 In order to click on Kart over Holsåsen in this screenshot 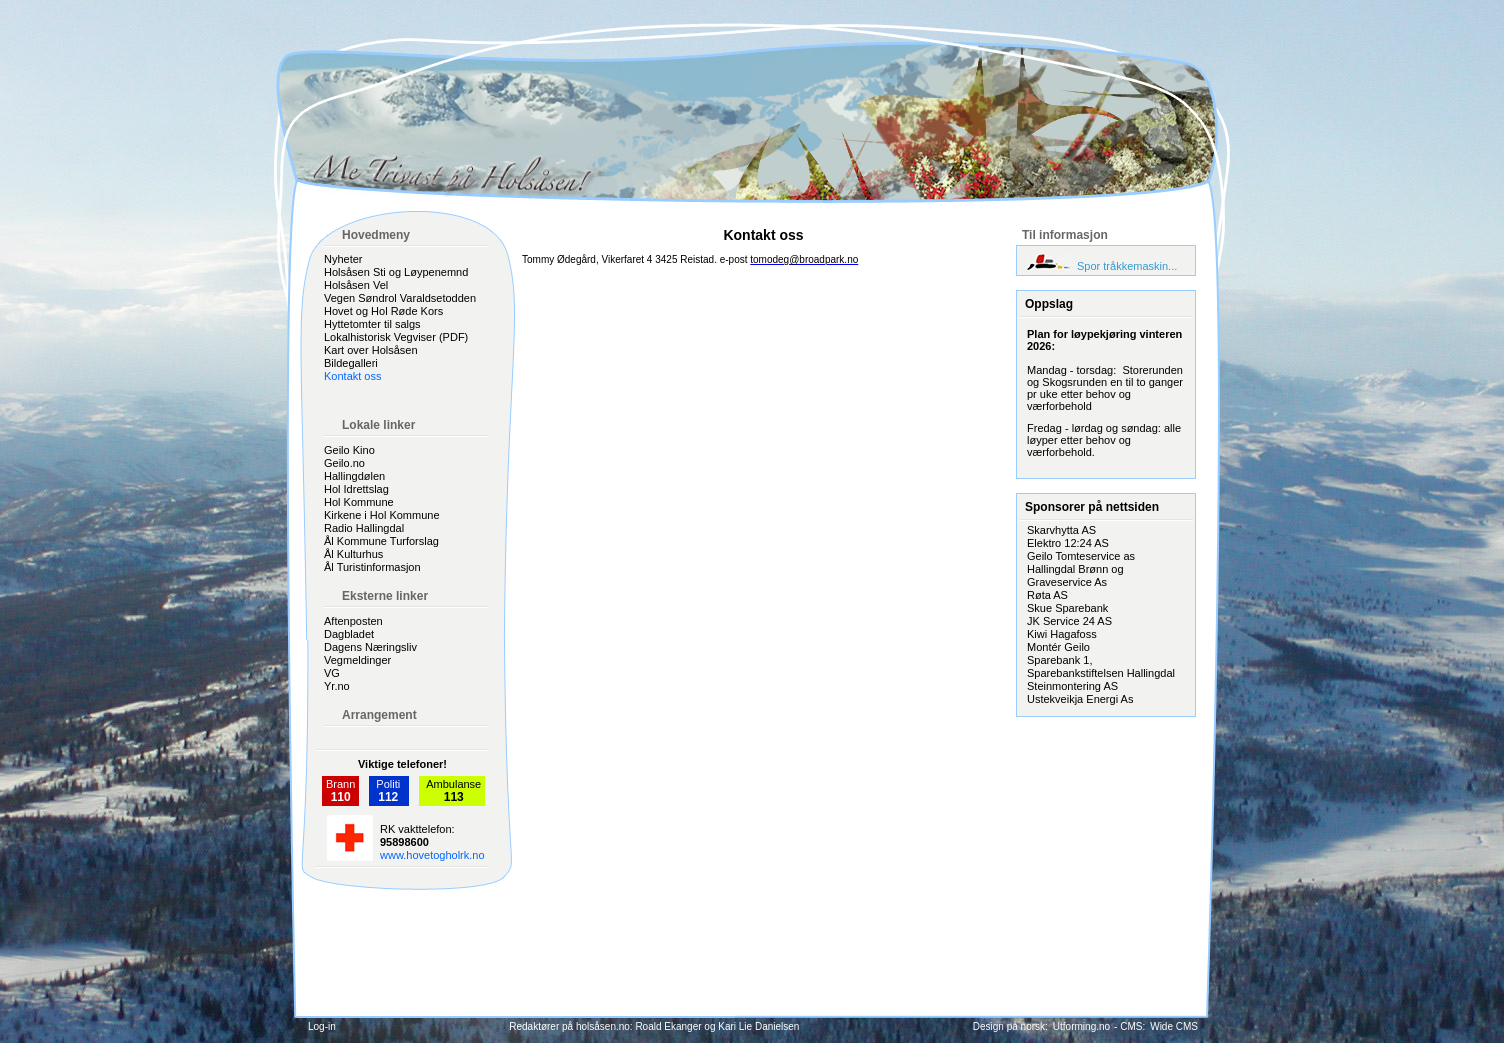, I will do `click(371, 350)`.